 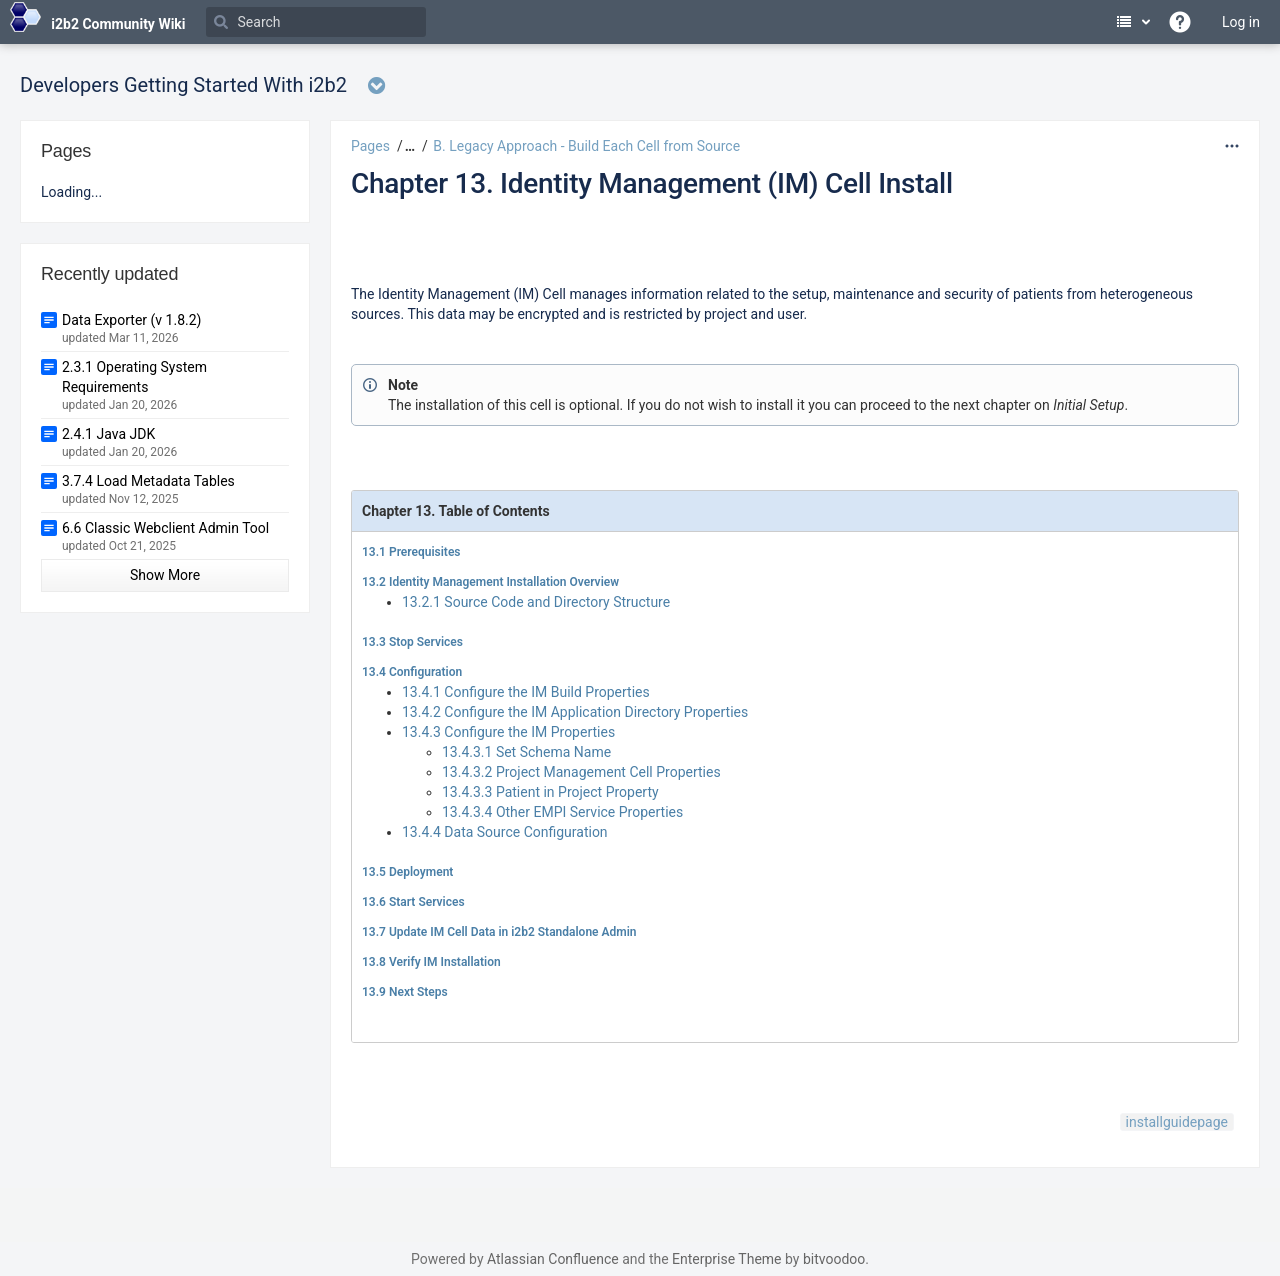 I want to click on Data Exporter (v 1.8.2), so click(x=131, y=320).